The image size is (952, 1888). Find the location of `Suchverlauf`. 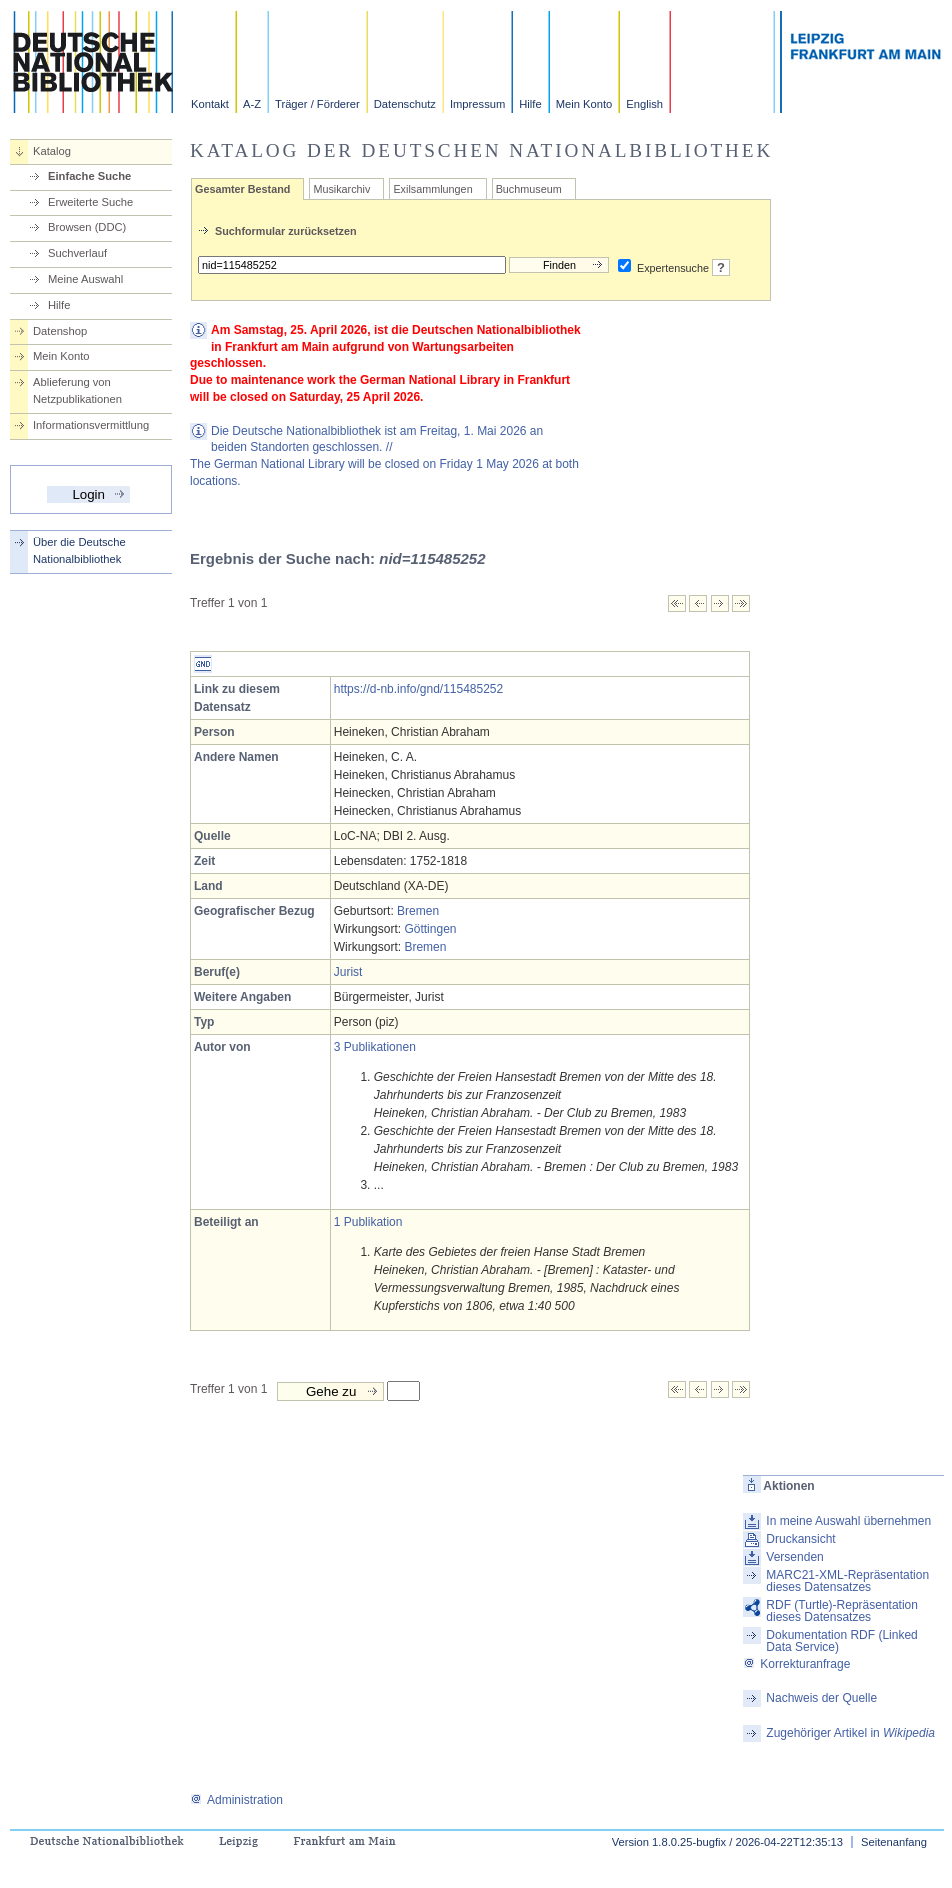

Suchverlauf is located at coordinates (77, 253).